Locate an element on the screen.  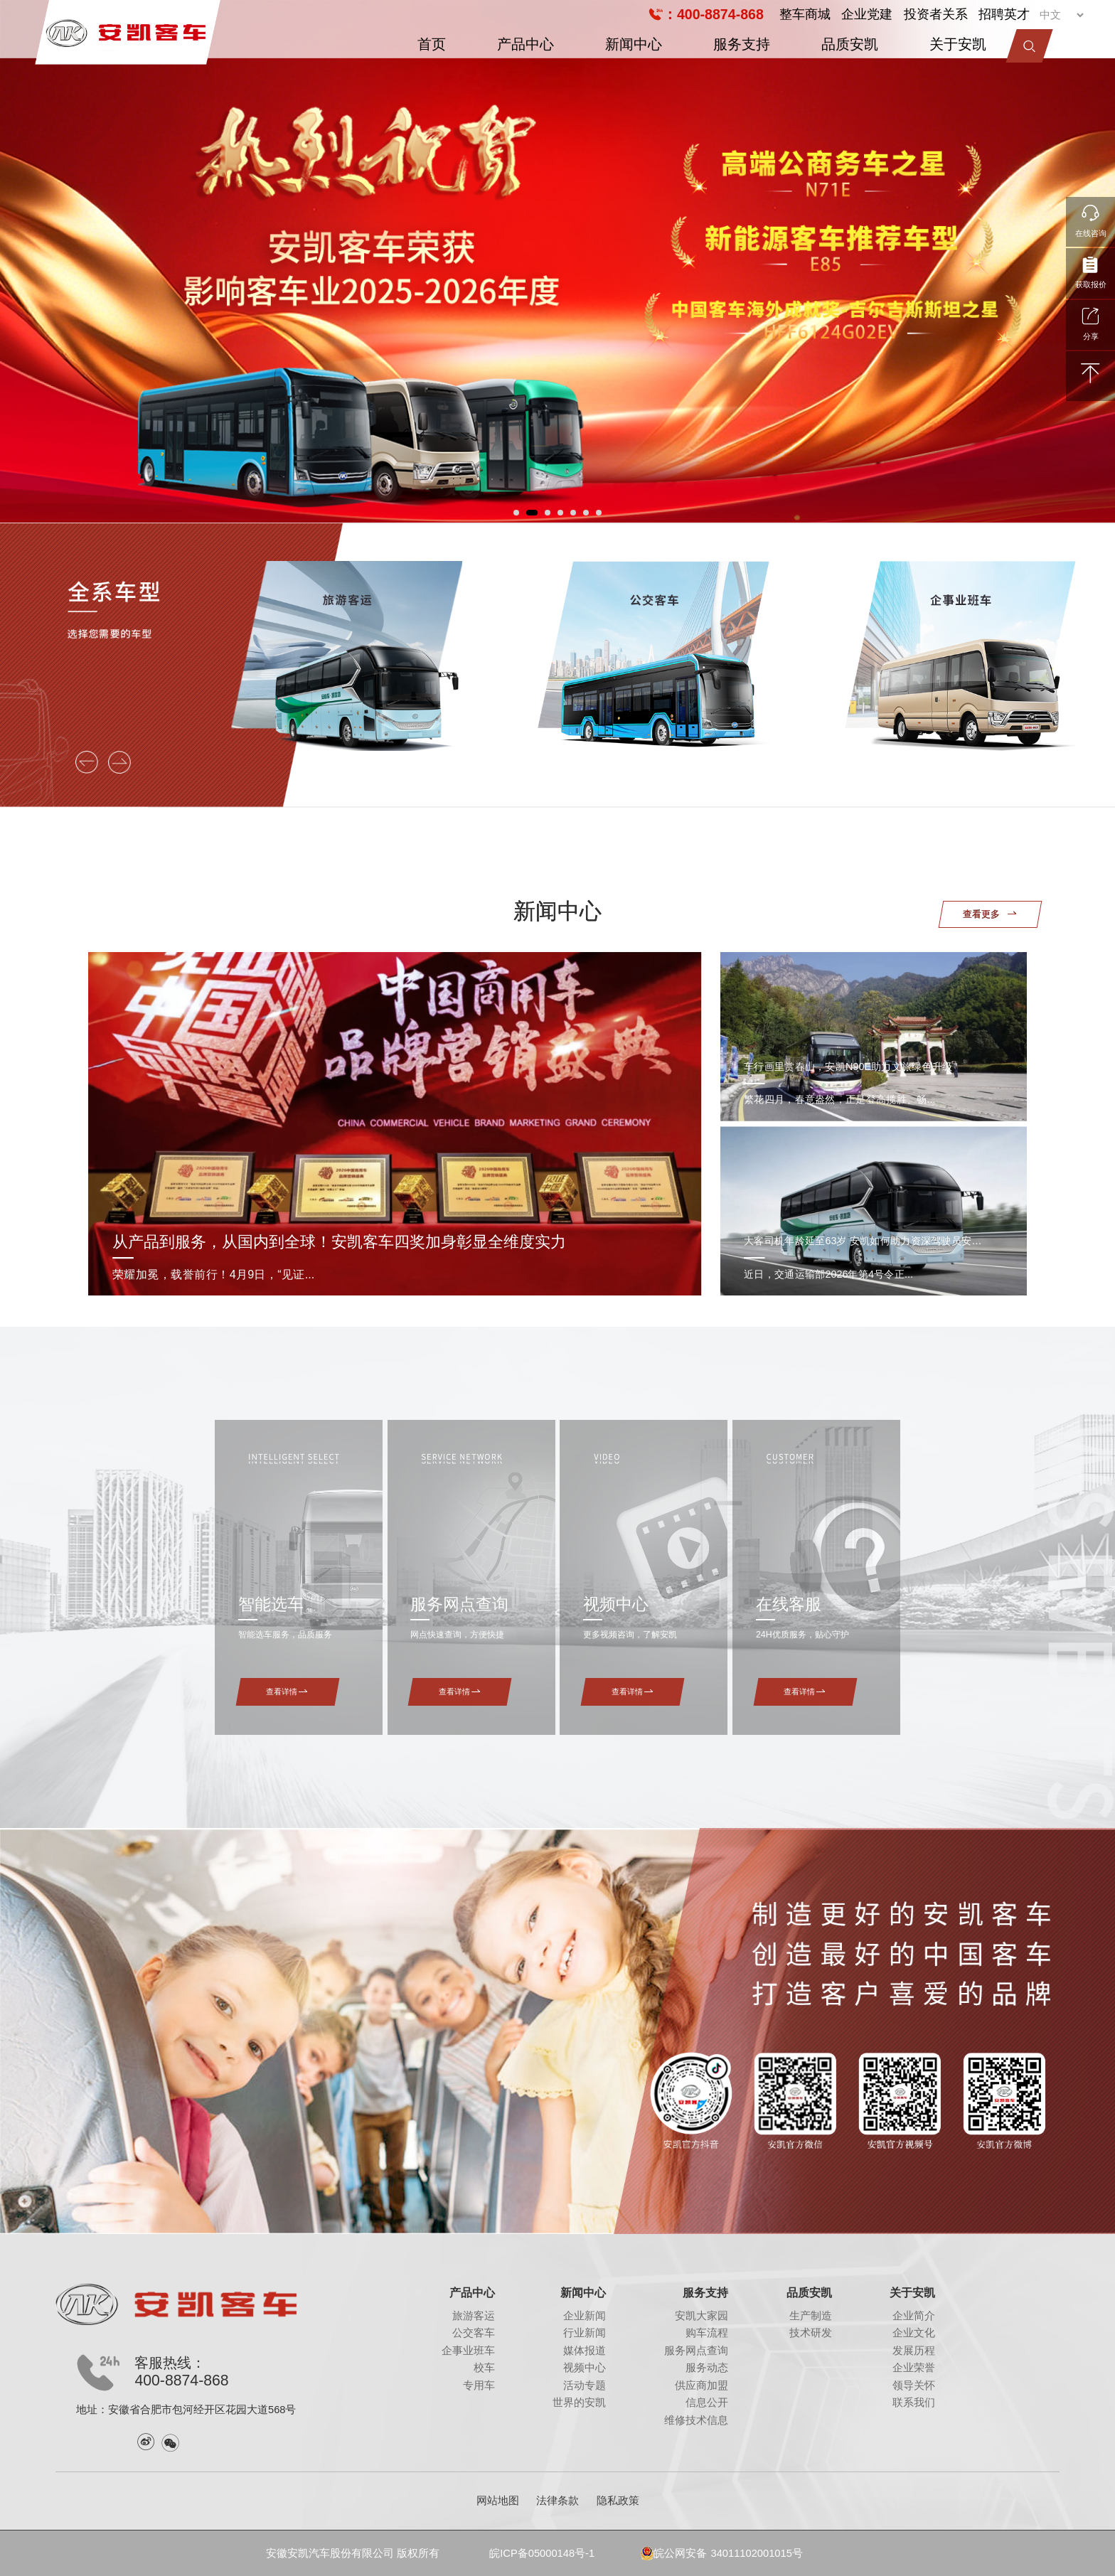
信息公开 is located at coordinates (706, 2402).